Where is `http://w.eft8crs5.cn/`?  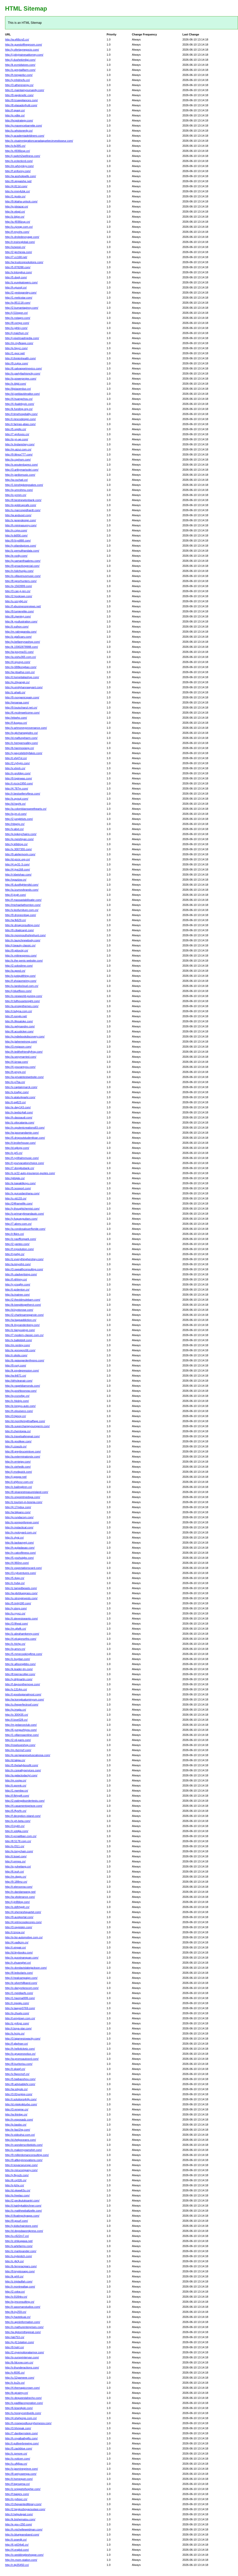 http://w.eft8crs5.cn/ is located at coordinates (17, 39).